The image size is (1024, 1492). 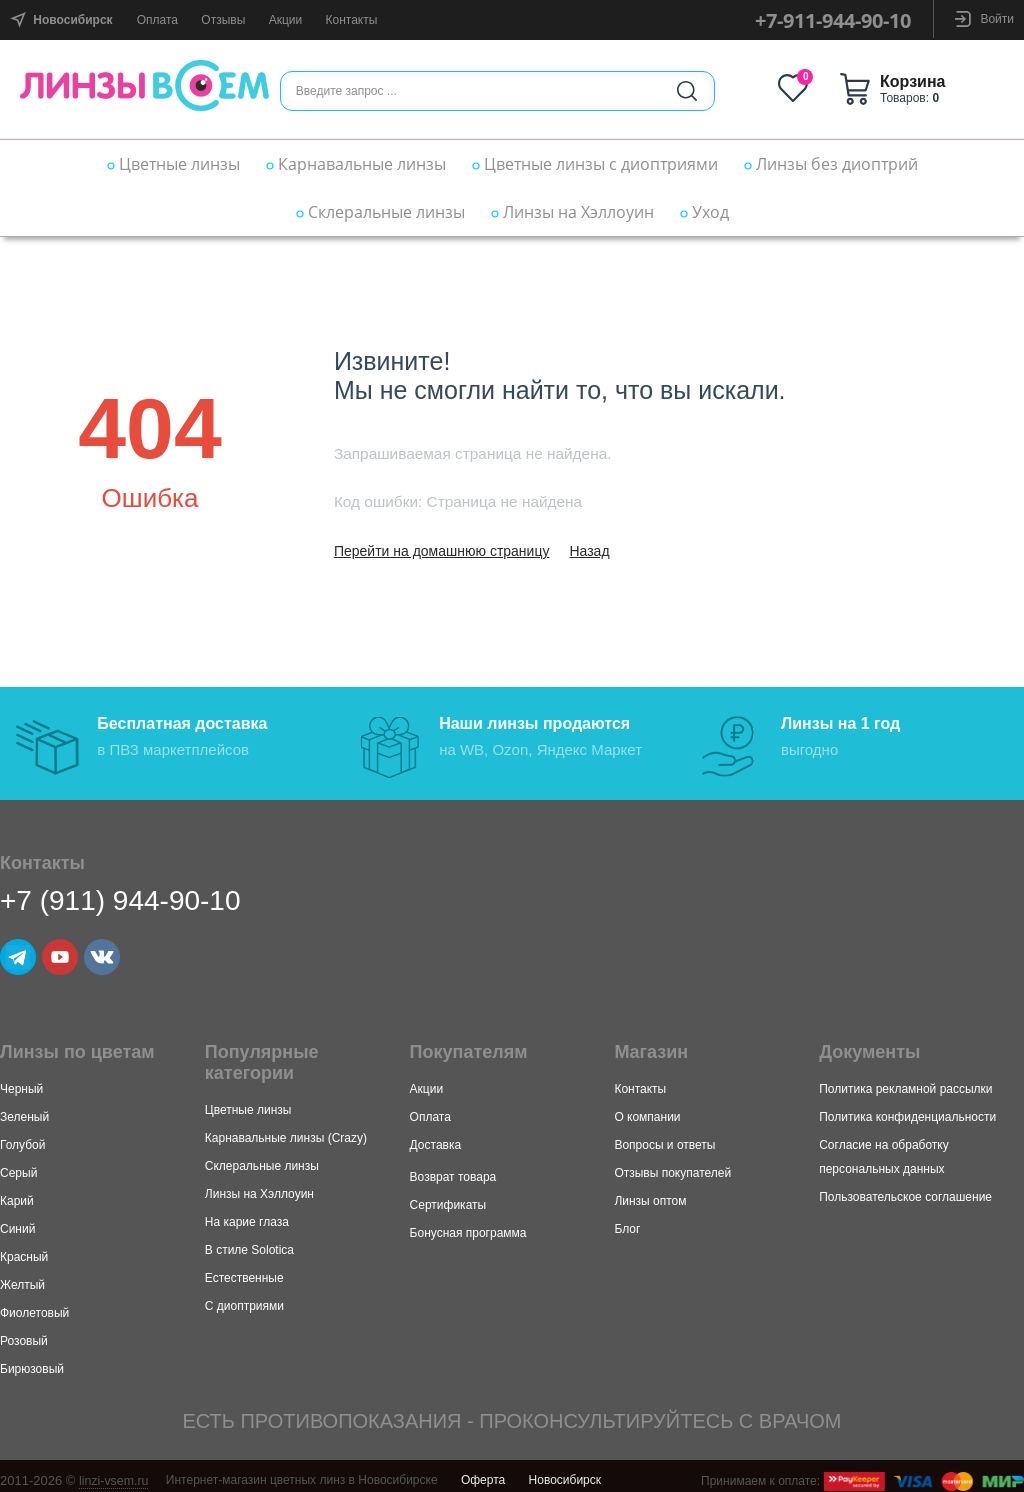 I want to click on Пользовательское соглашение, so click(x=905, y=1189).